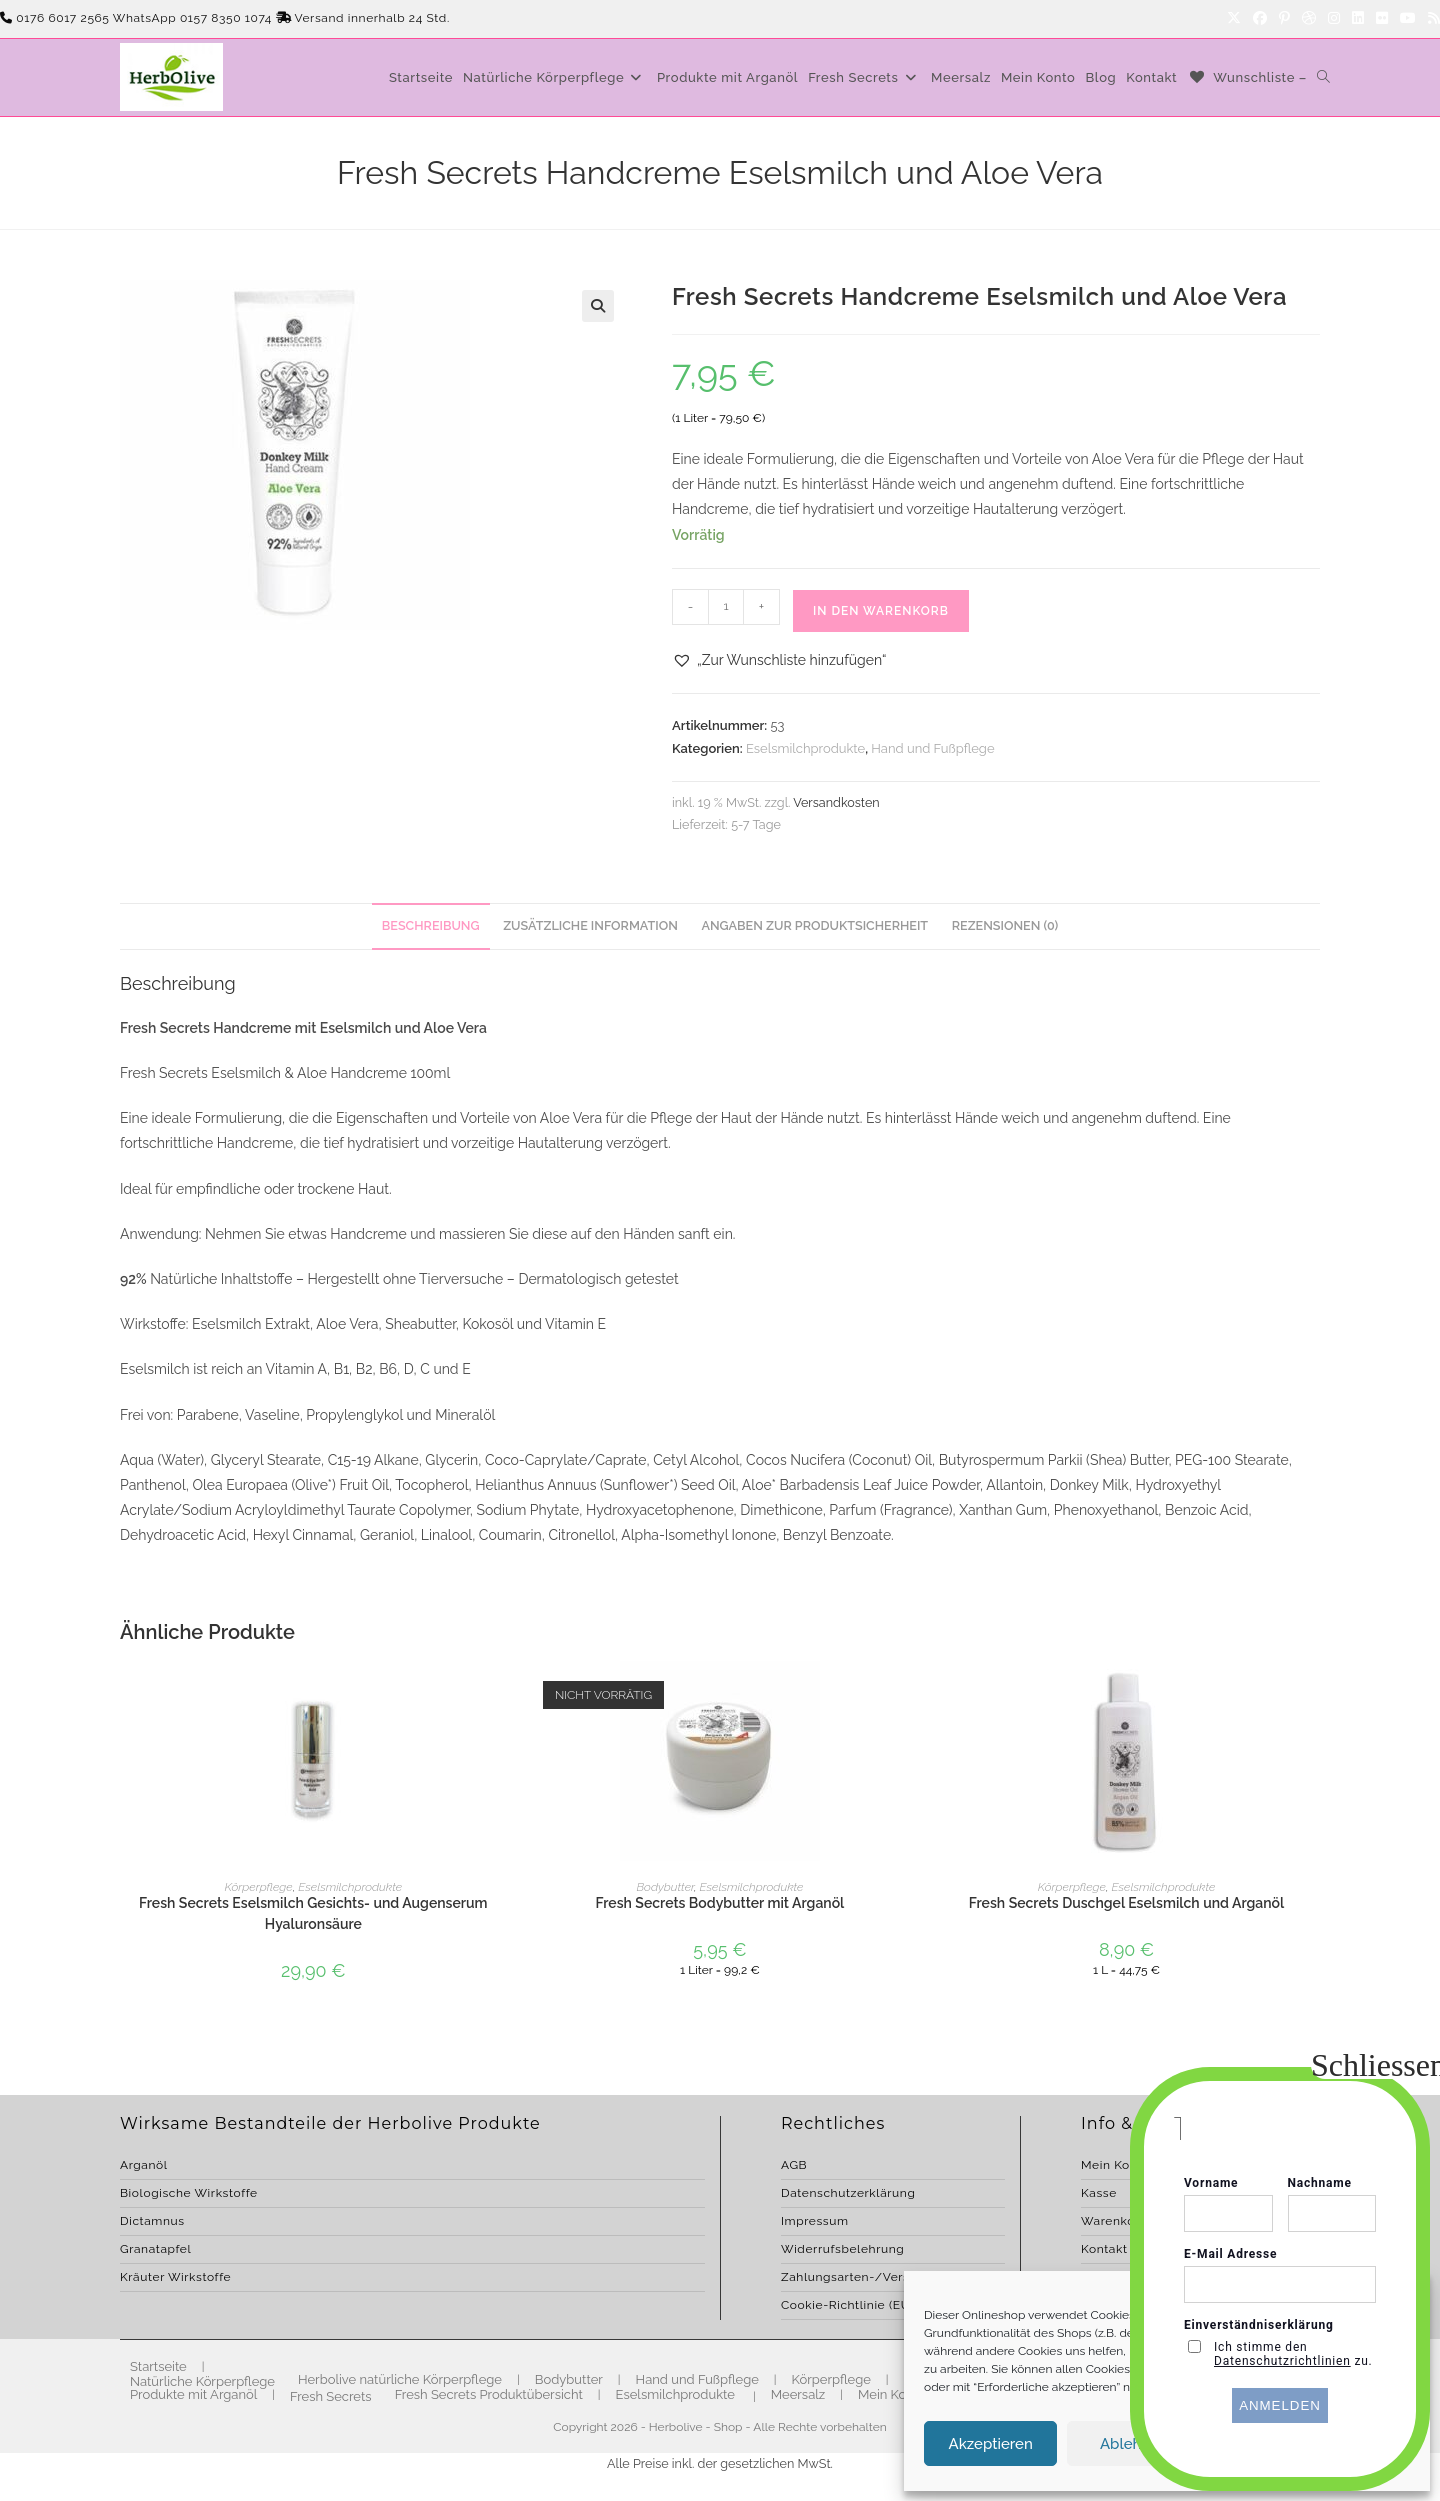  Describe the element at coordinates (158, 2366) in the screenshot. I see `Startseite` at that location.